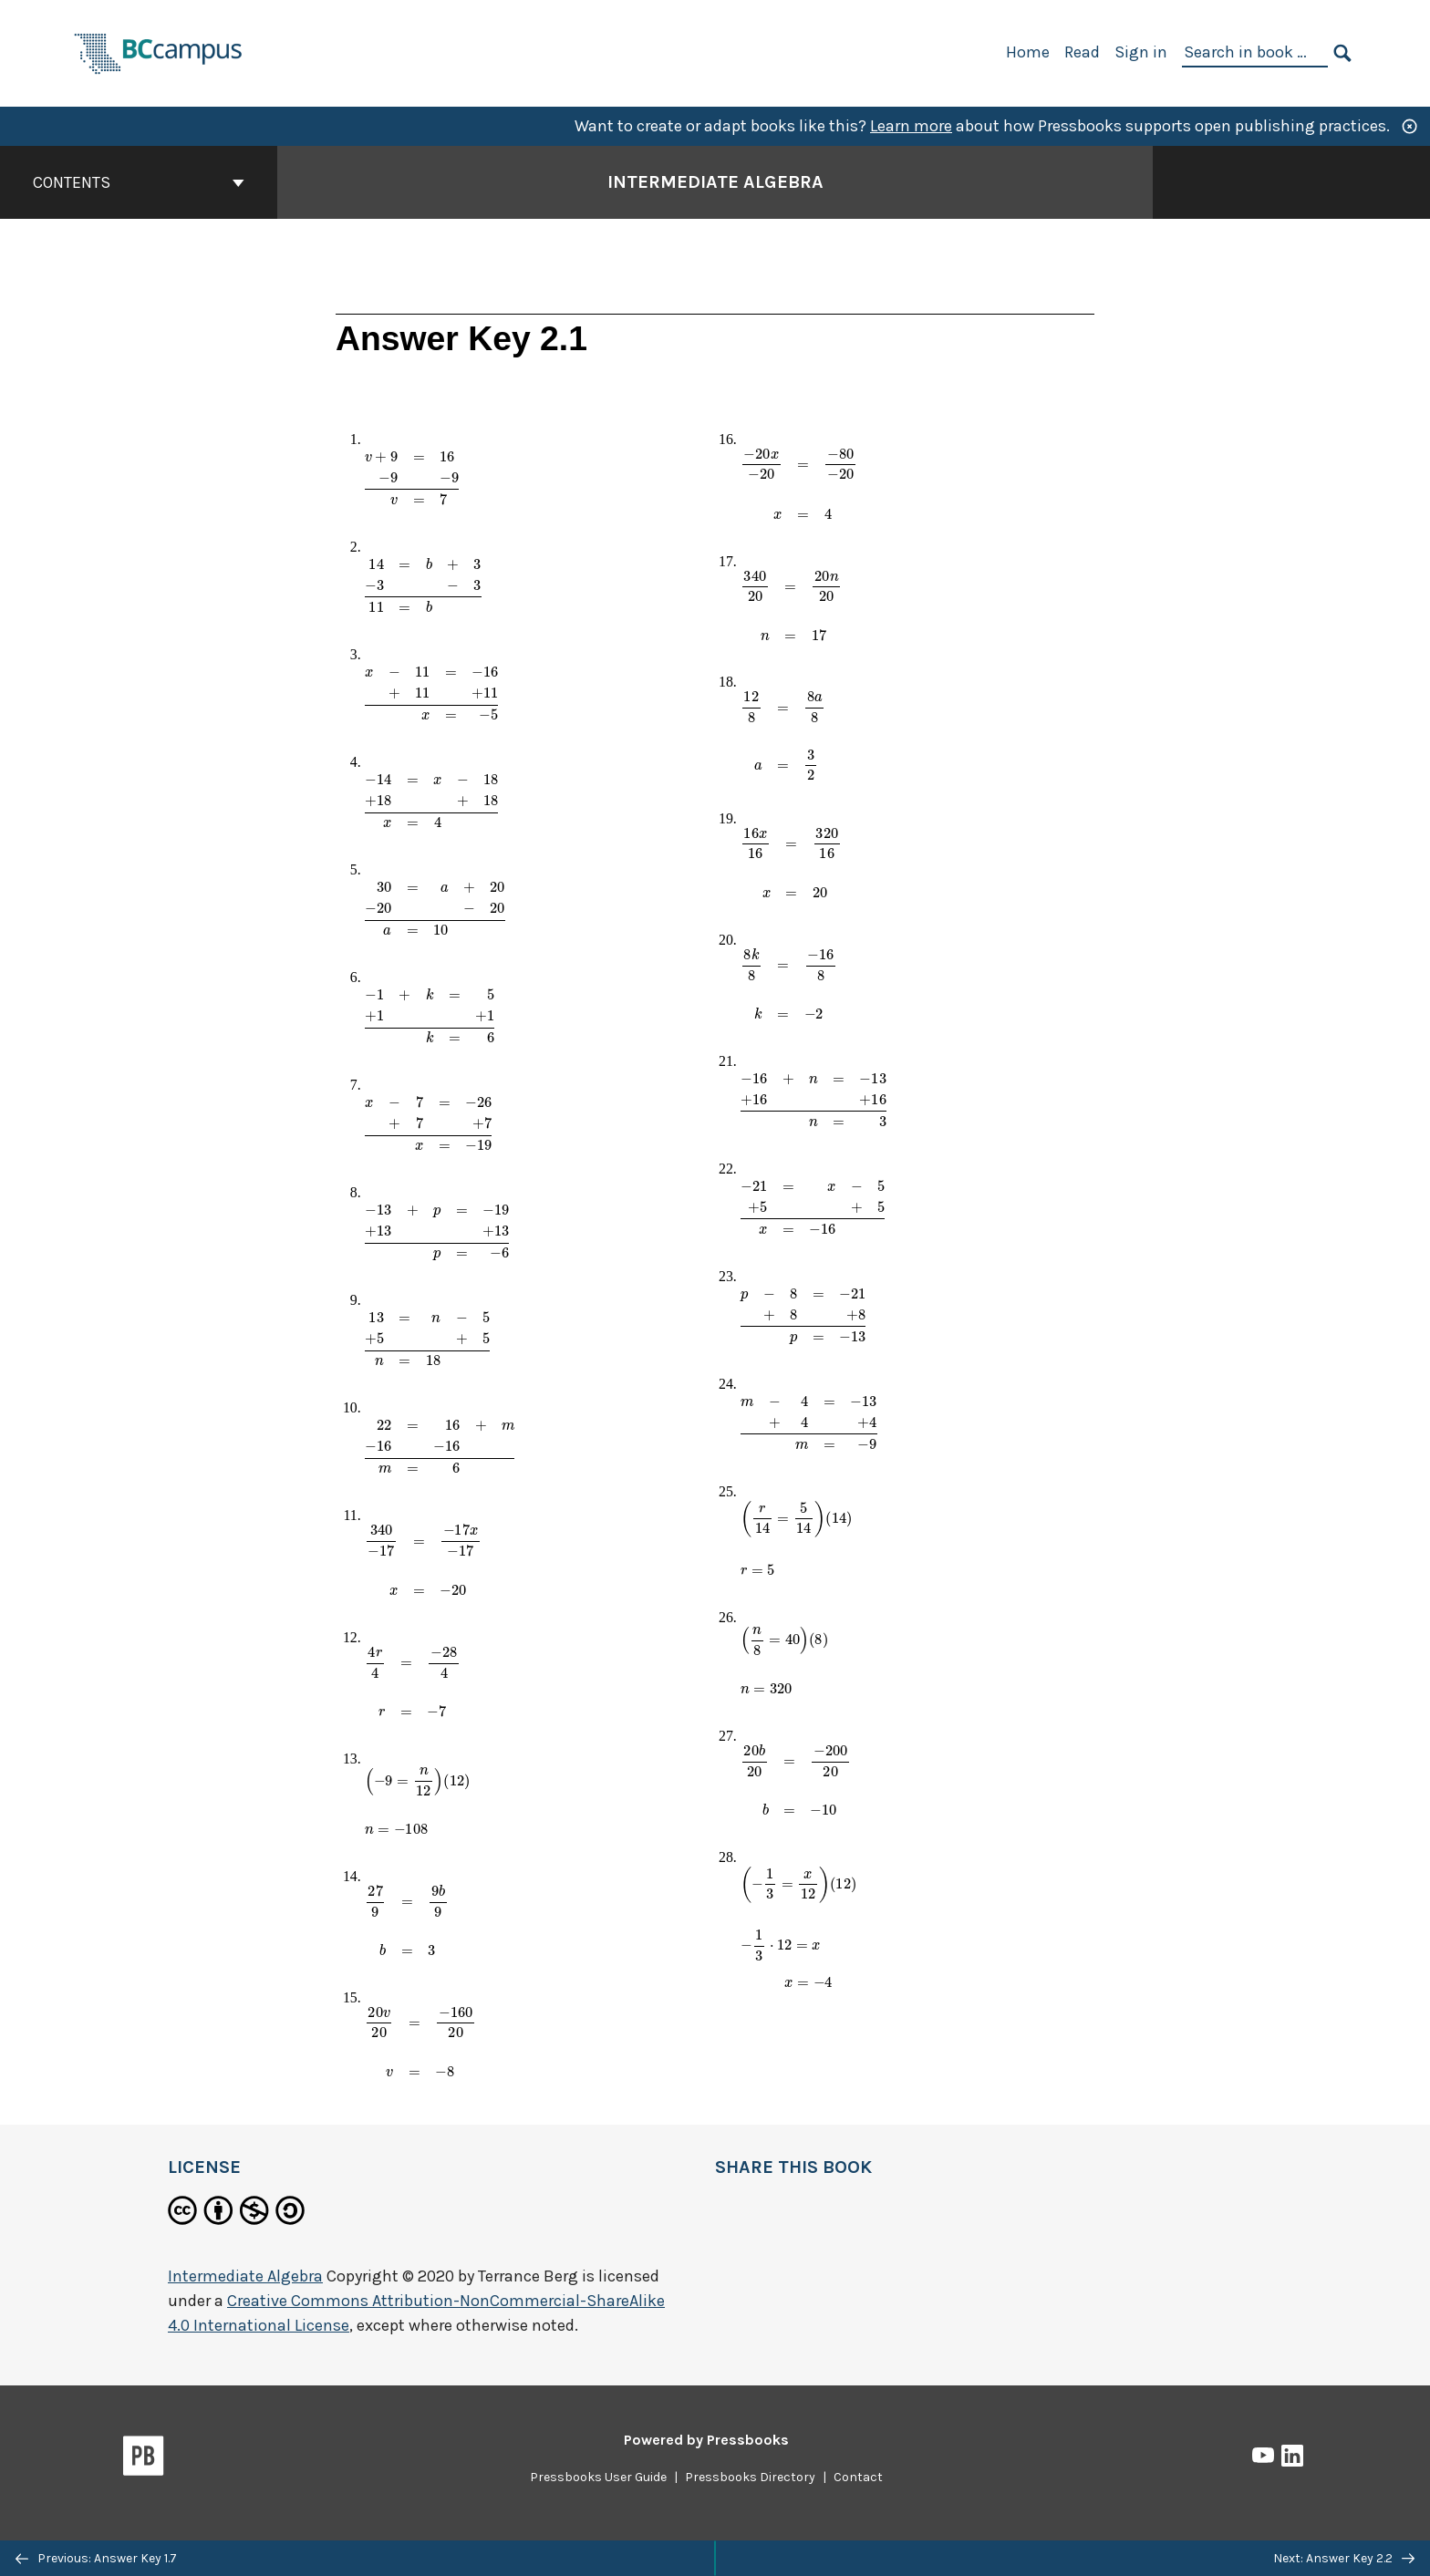  Describe the element at coordinates (1140, 52) in the screenshot. I see `Sign in` at that location.